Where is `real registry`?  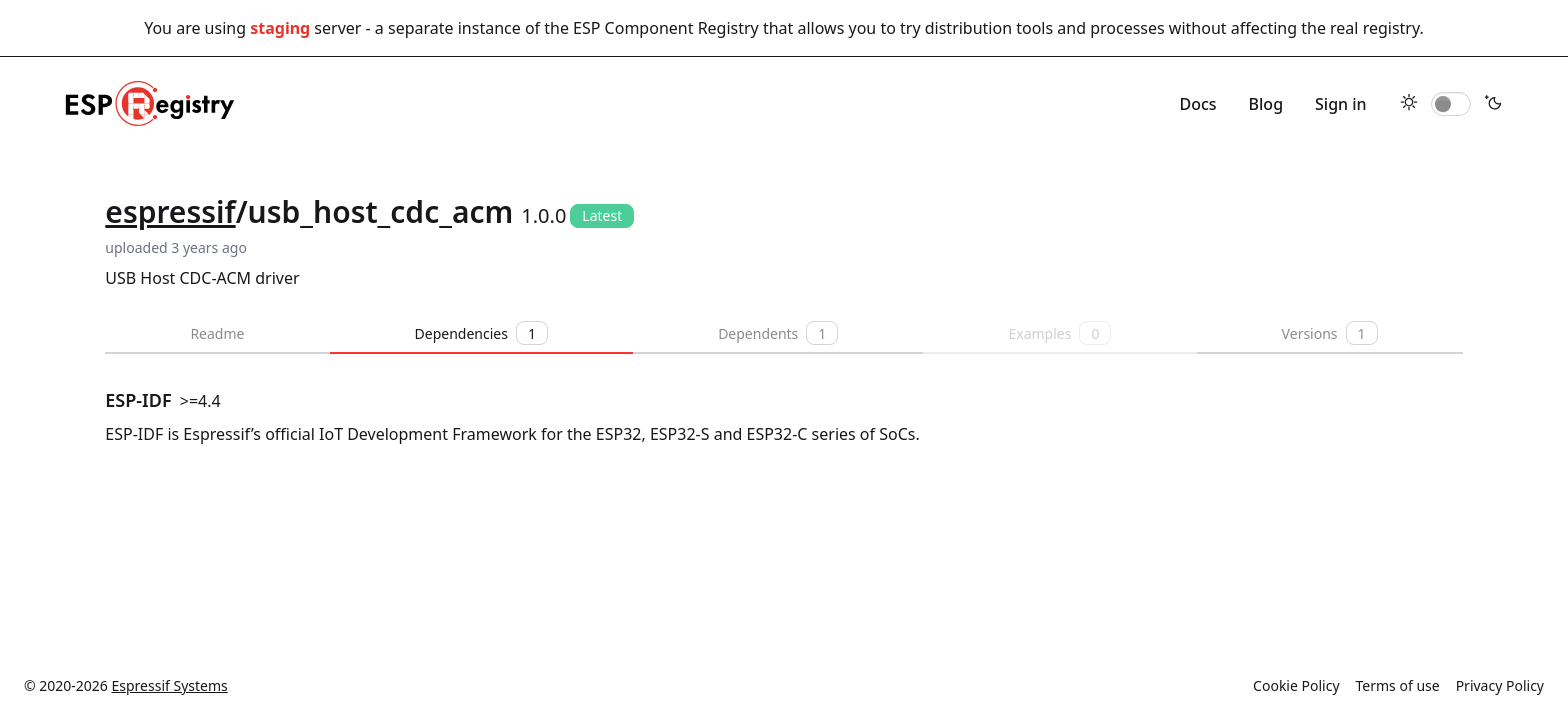 real registry is located at coordinates (1374, 28).